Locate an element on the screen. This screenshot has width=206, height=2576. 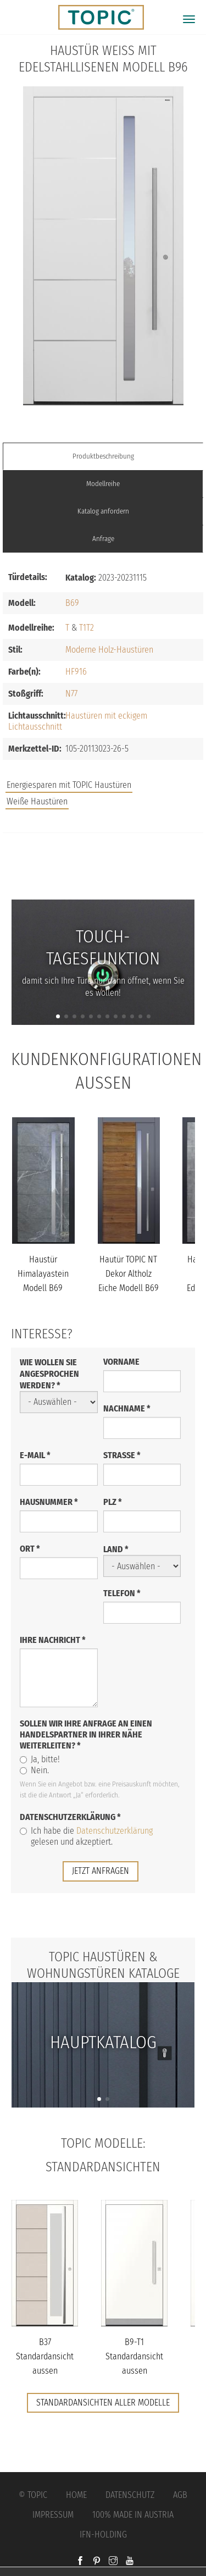
Jobs is located at coordinates (103, 856).